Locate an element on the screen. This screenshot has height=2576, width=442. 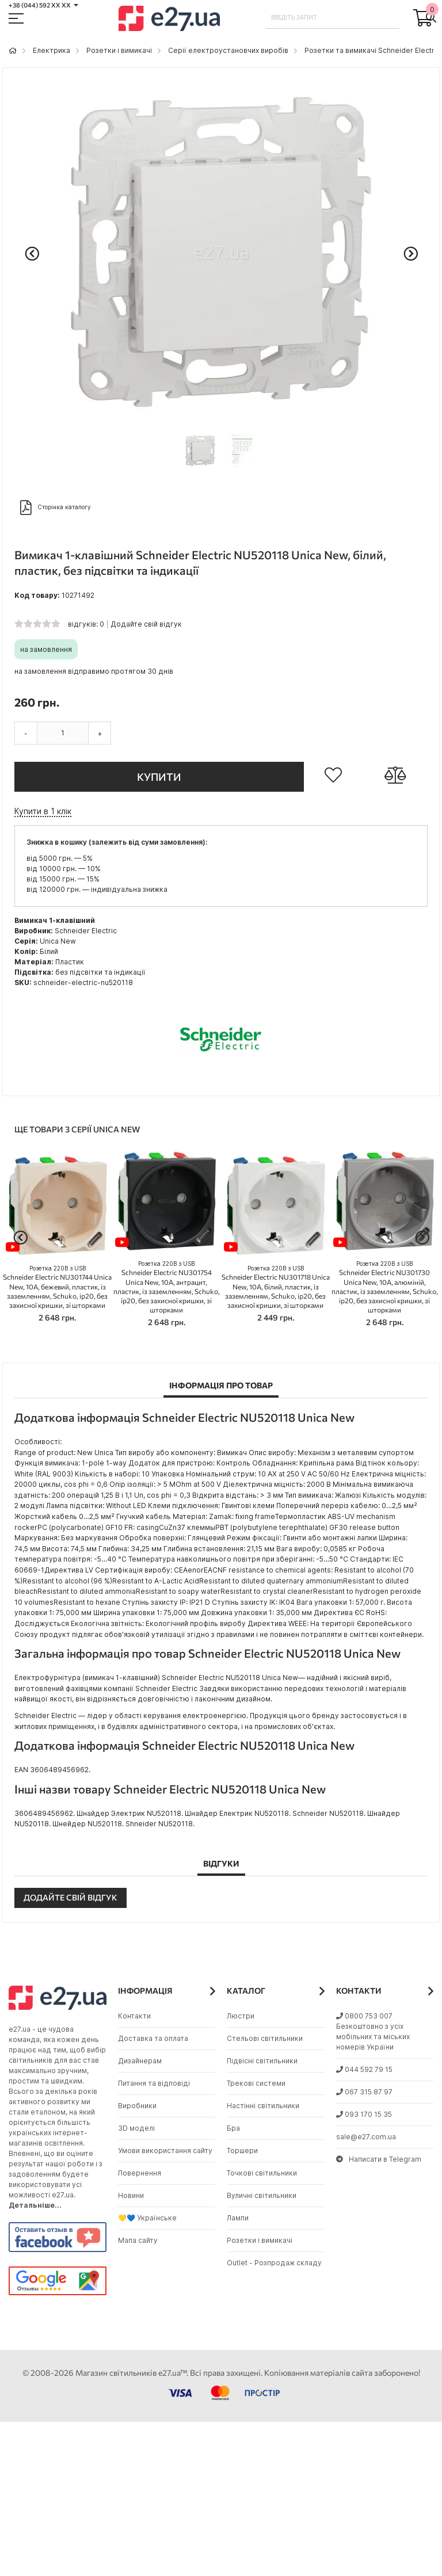
Трекові системи is located at coordinates (256, 2083).